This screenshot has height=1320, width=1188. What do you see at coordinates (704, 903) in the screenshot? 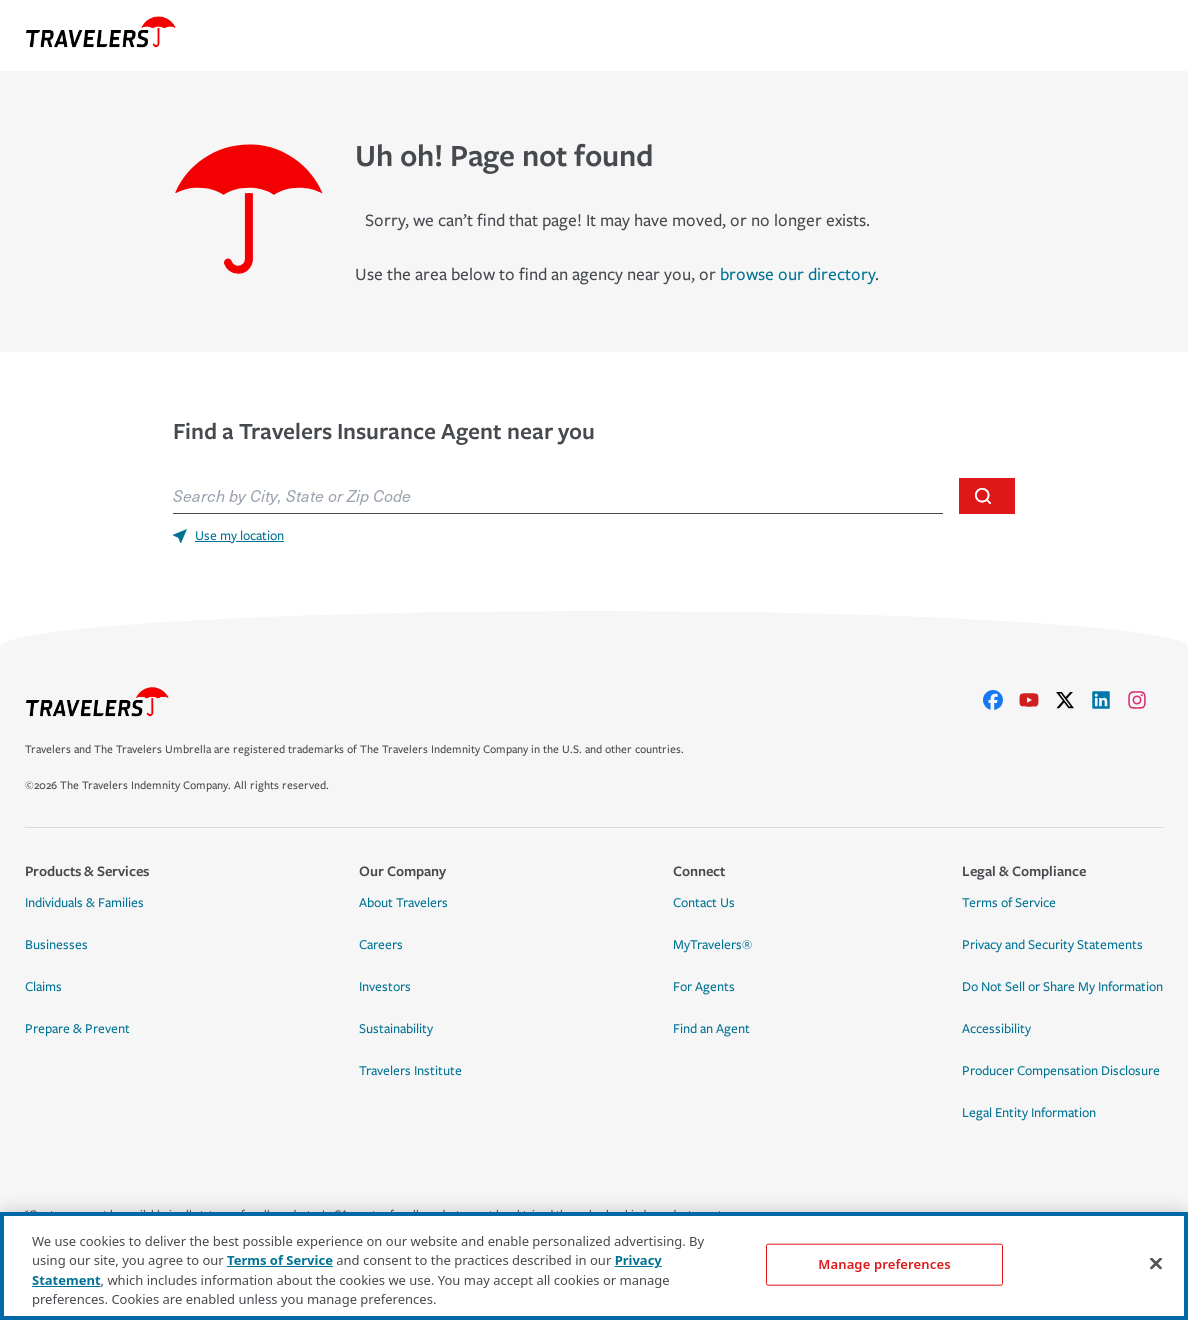
I see `Contact Us` at bounding box center [704, 903].